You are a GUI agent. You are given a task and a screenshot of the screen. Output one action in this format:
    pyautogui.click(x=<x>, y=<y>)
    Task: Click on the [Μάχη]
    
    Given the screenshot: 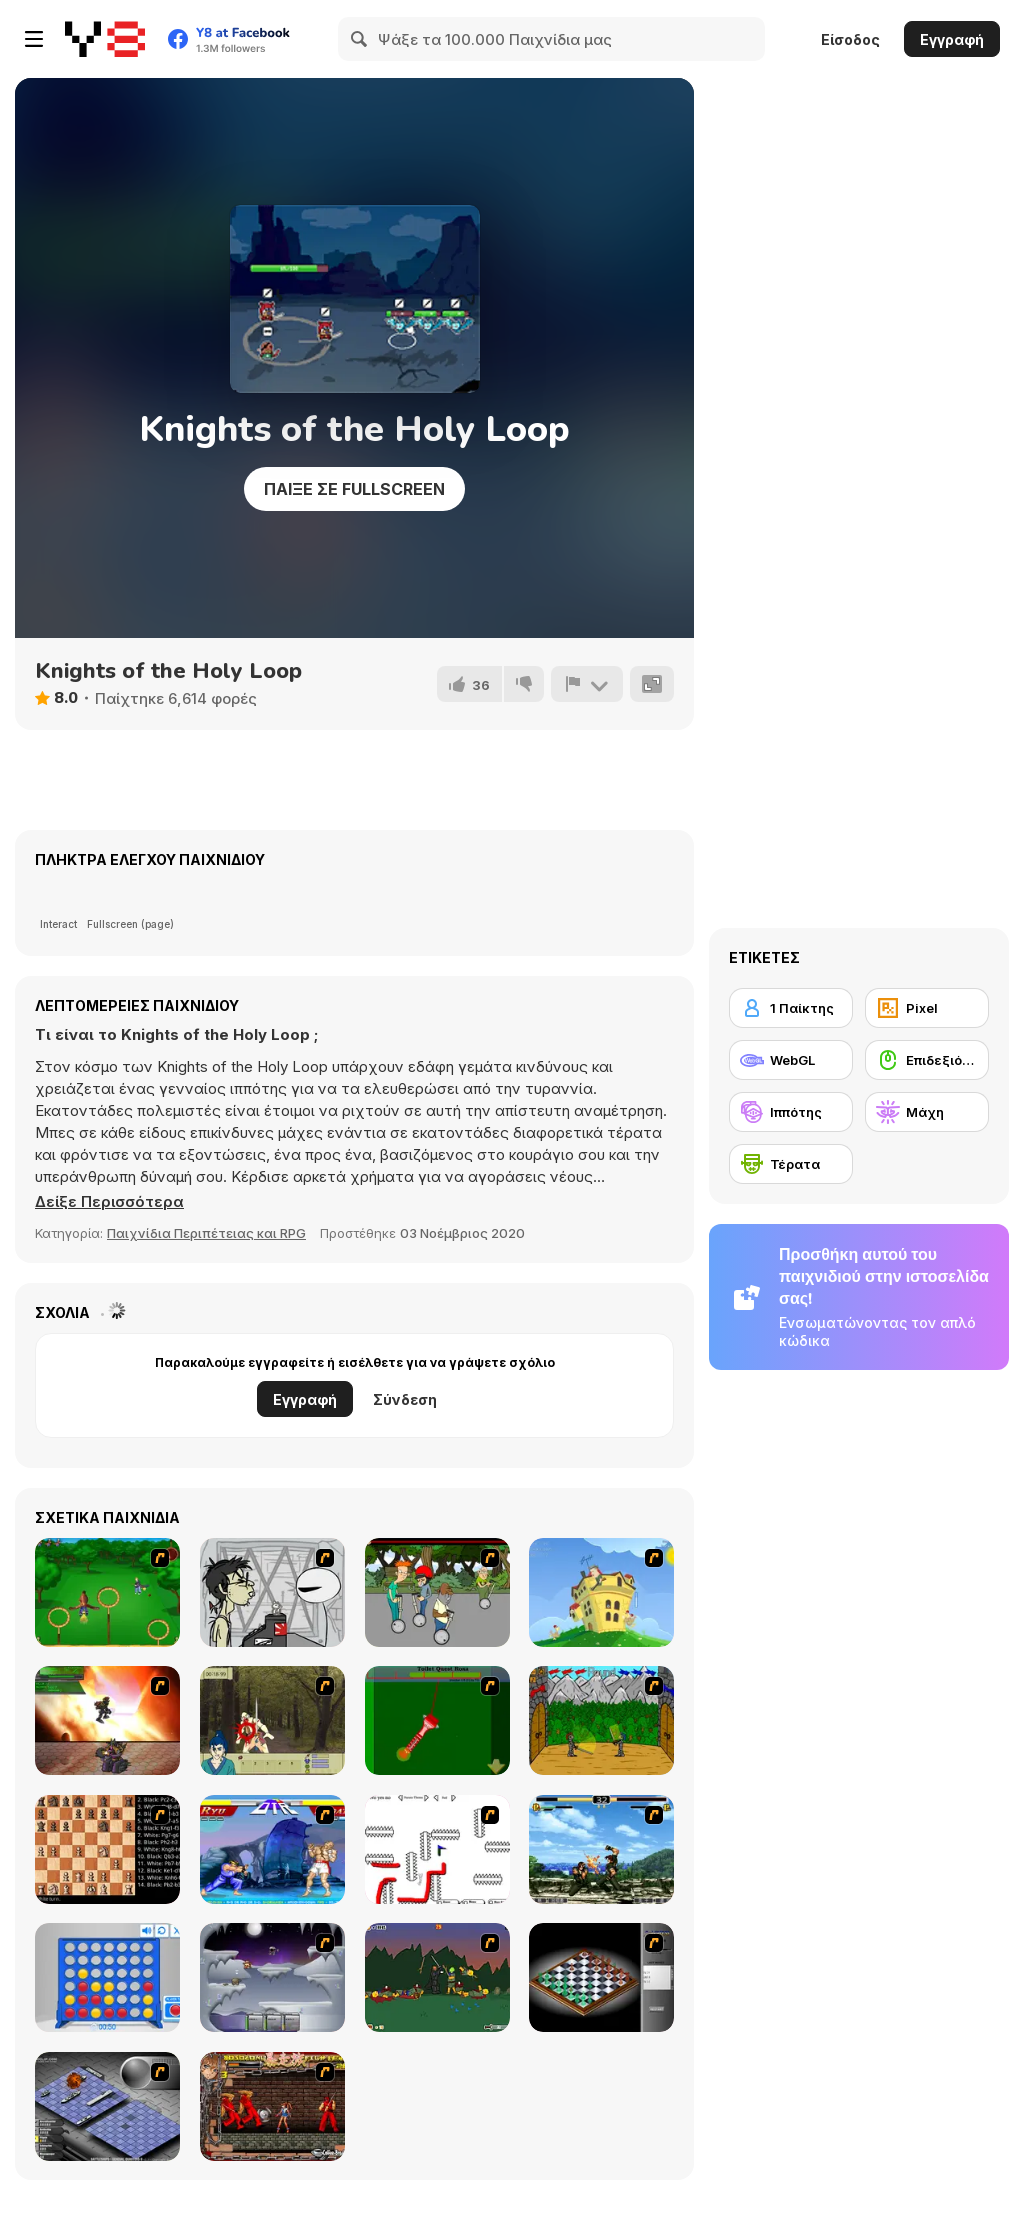 What is the action you would take?
    pyautogui.click(x=927, y=1112)
    